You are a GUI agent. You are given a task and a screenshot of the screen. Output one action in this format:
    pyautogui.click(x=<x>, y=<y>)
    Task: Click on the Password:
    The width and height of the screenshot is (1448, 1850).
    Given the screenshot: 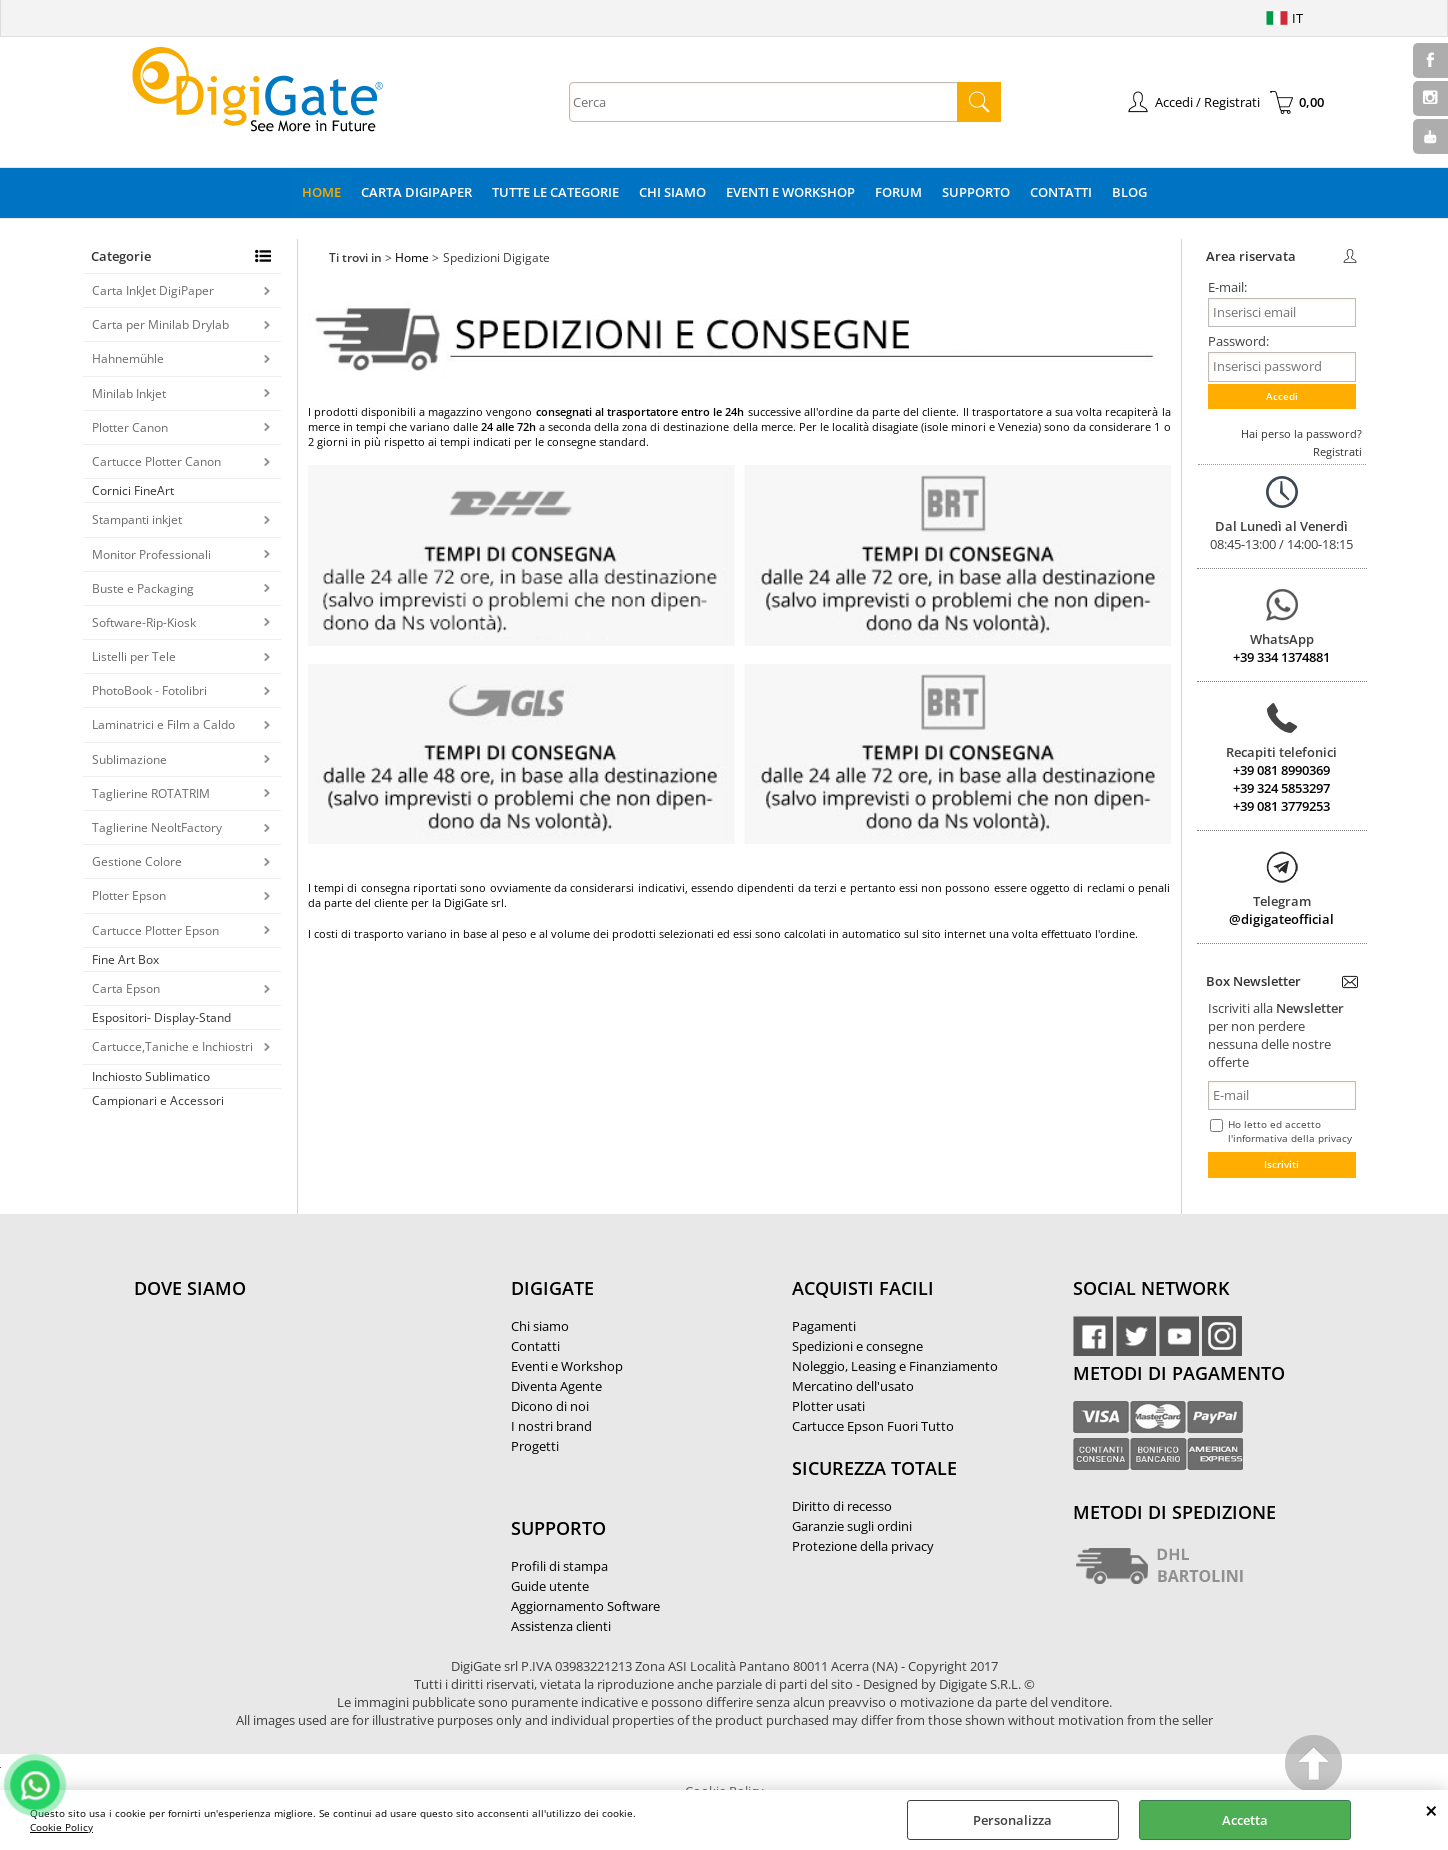 What is the action you would take?
    pyautogui.click(x=1238, y=341)
    